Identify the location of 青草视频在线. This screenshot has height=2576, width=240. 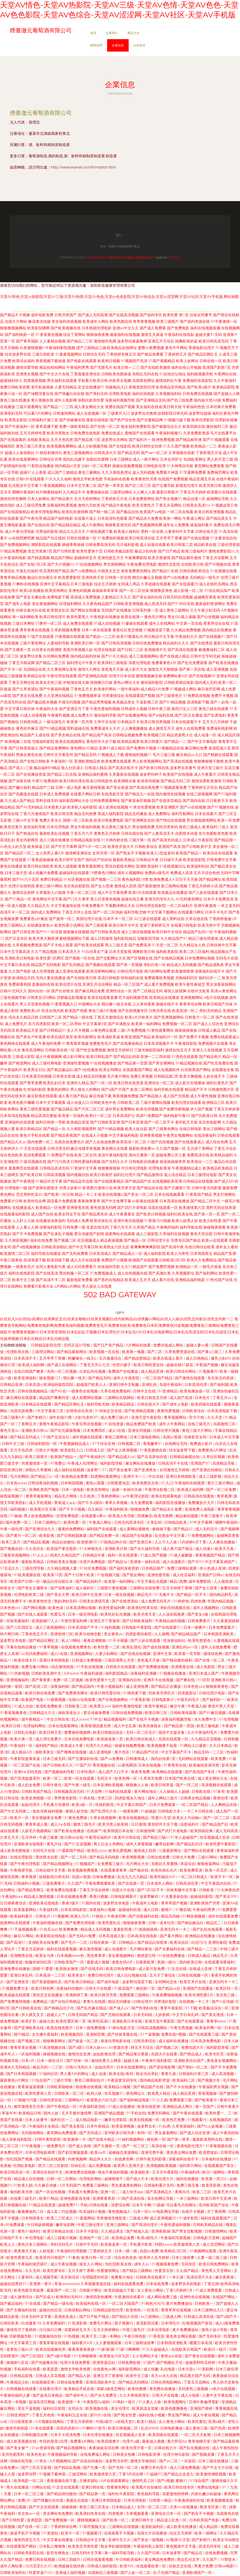
(104, 1765).